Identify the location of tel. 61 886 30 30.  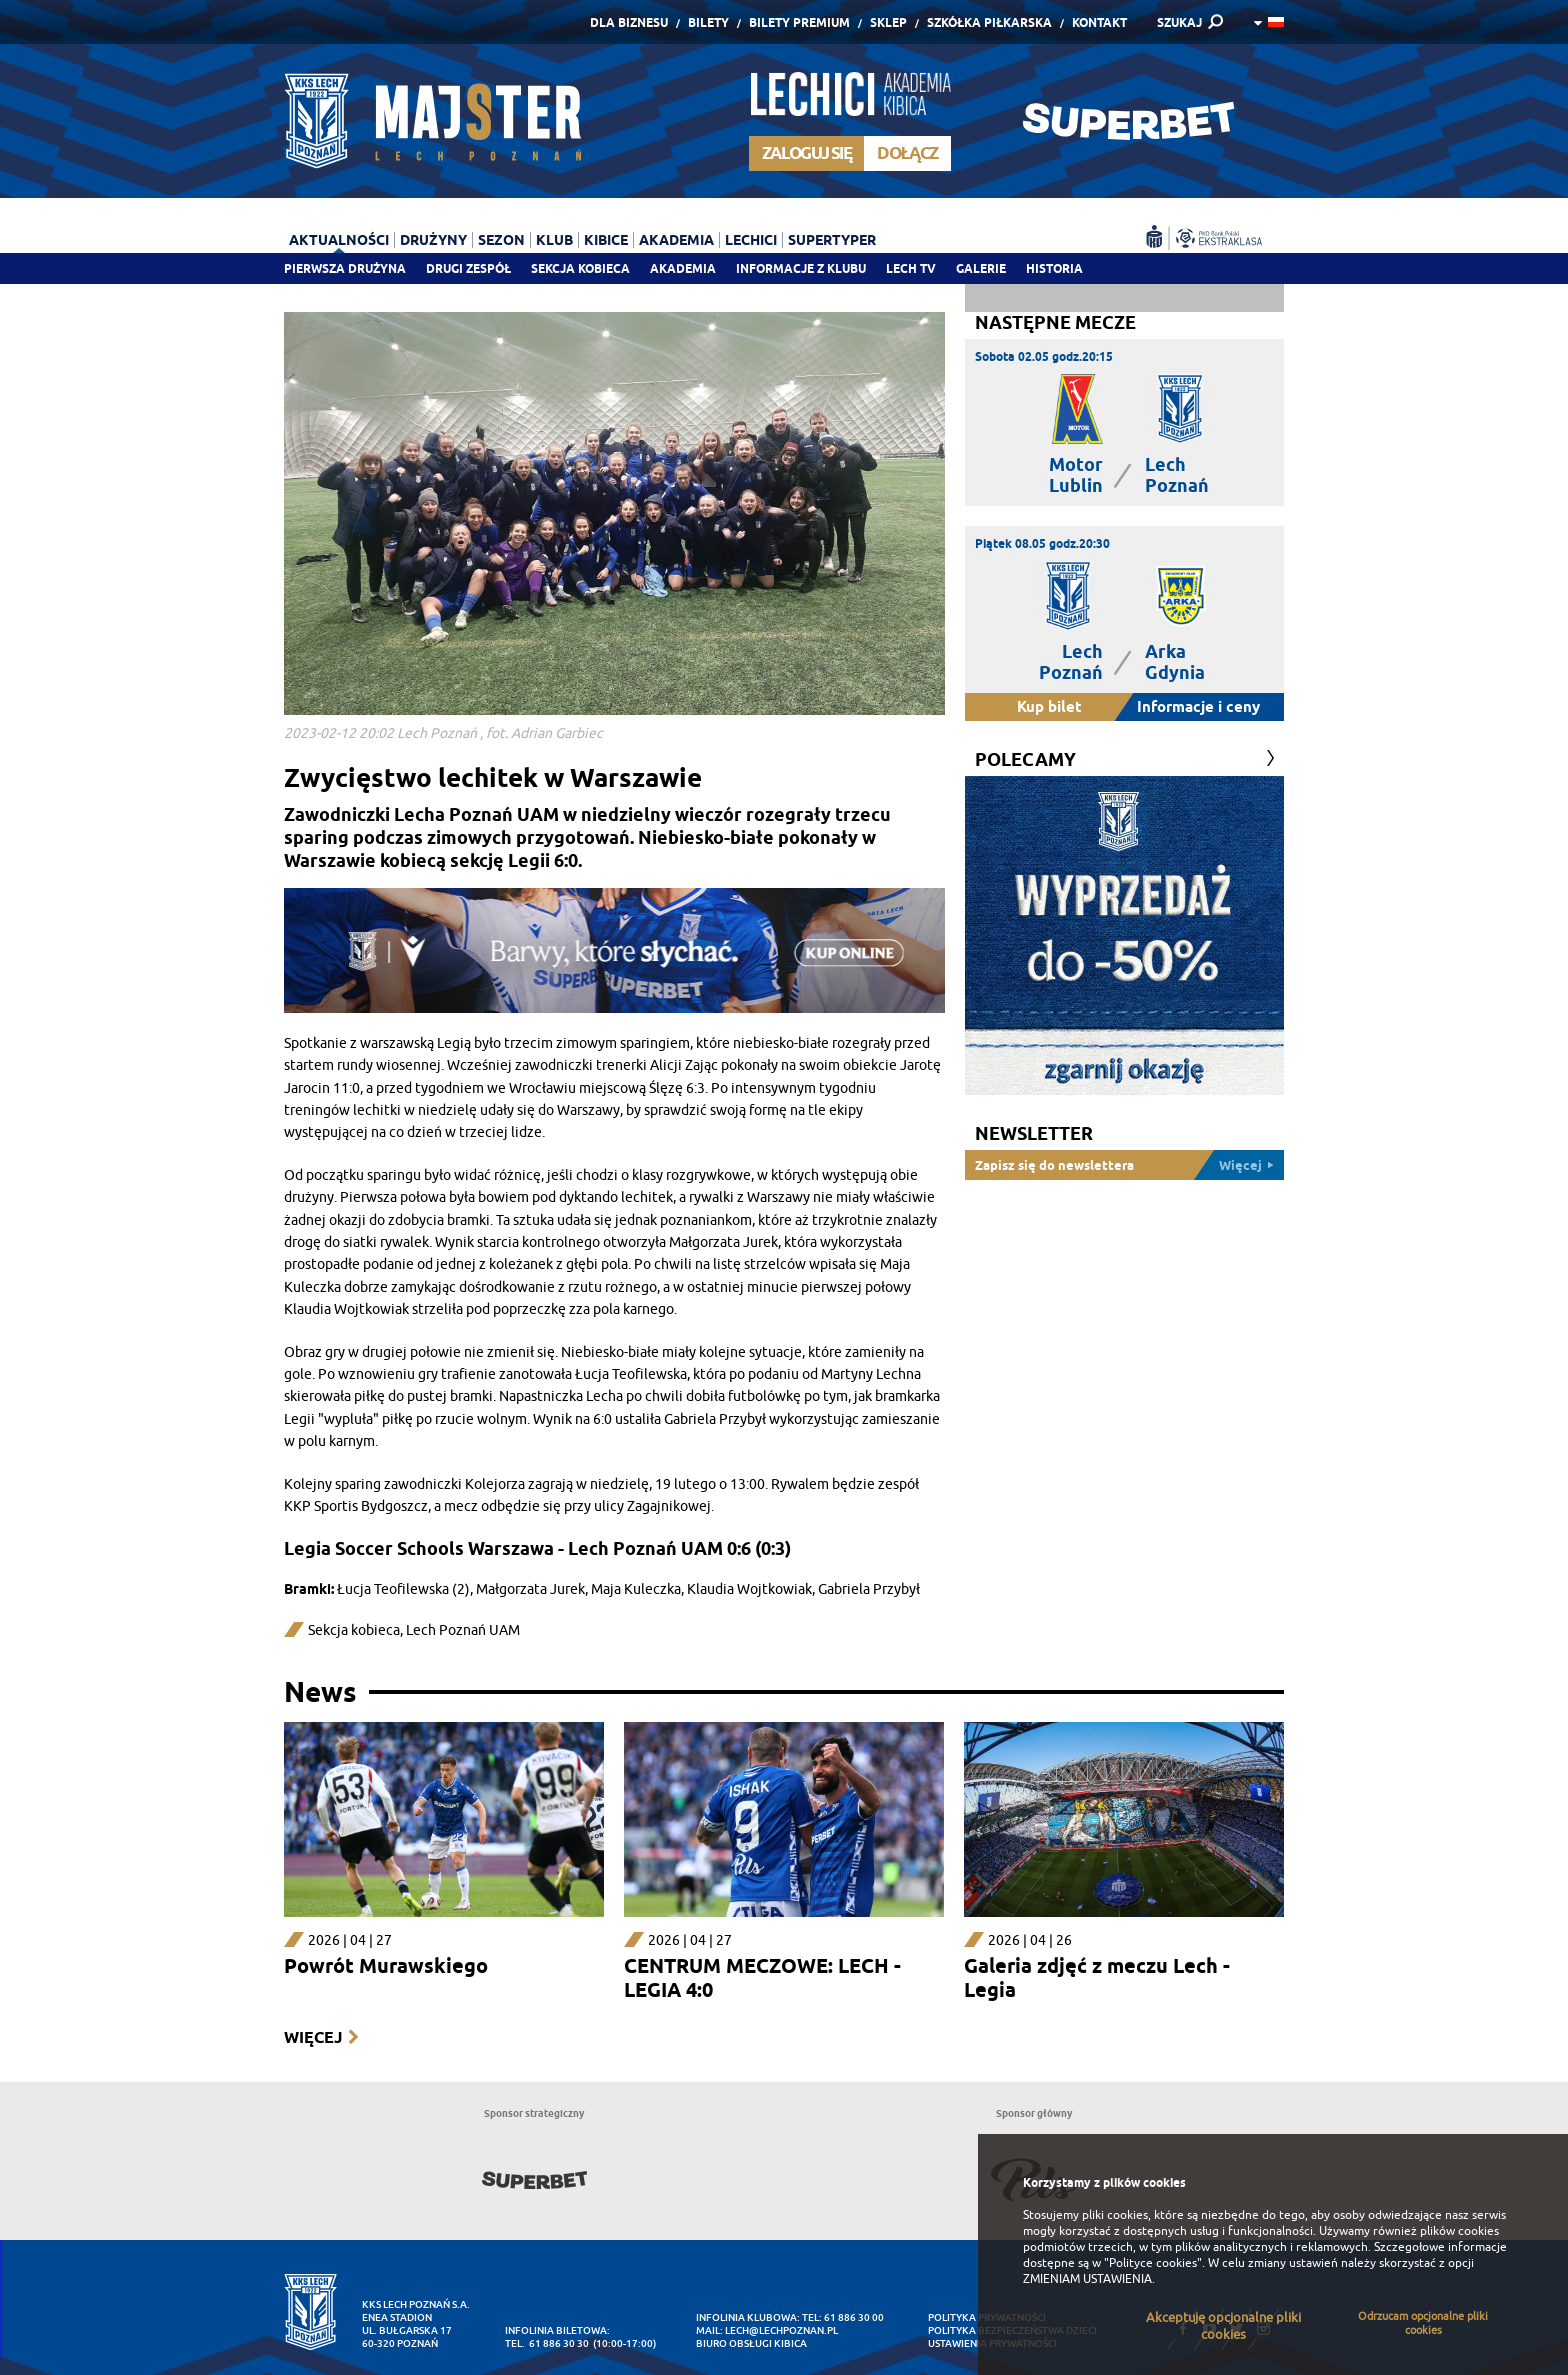
(547, 2343).